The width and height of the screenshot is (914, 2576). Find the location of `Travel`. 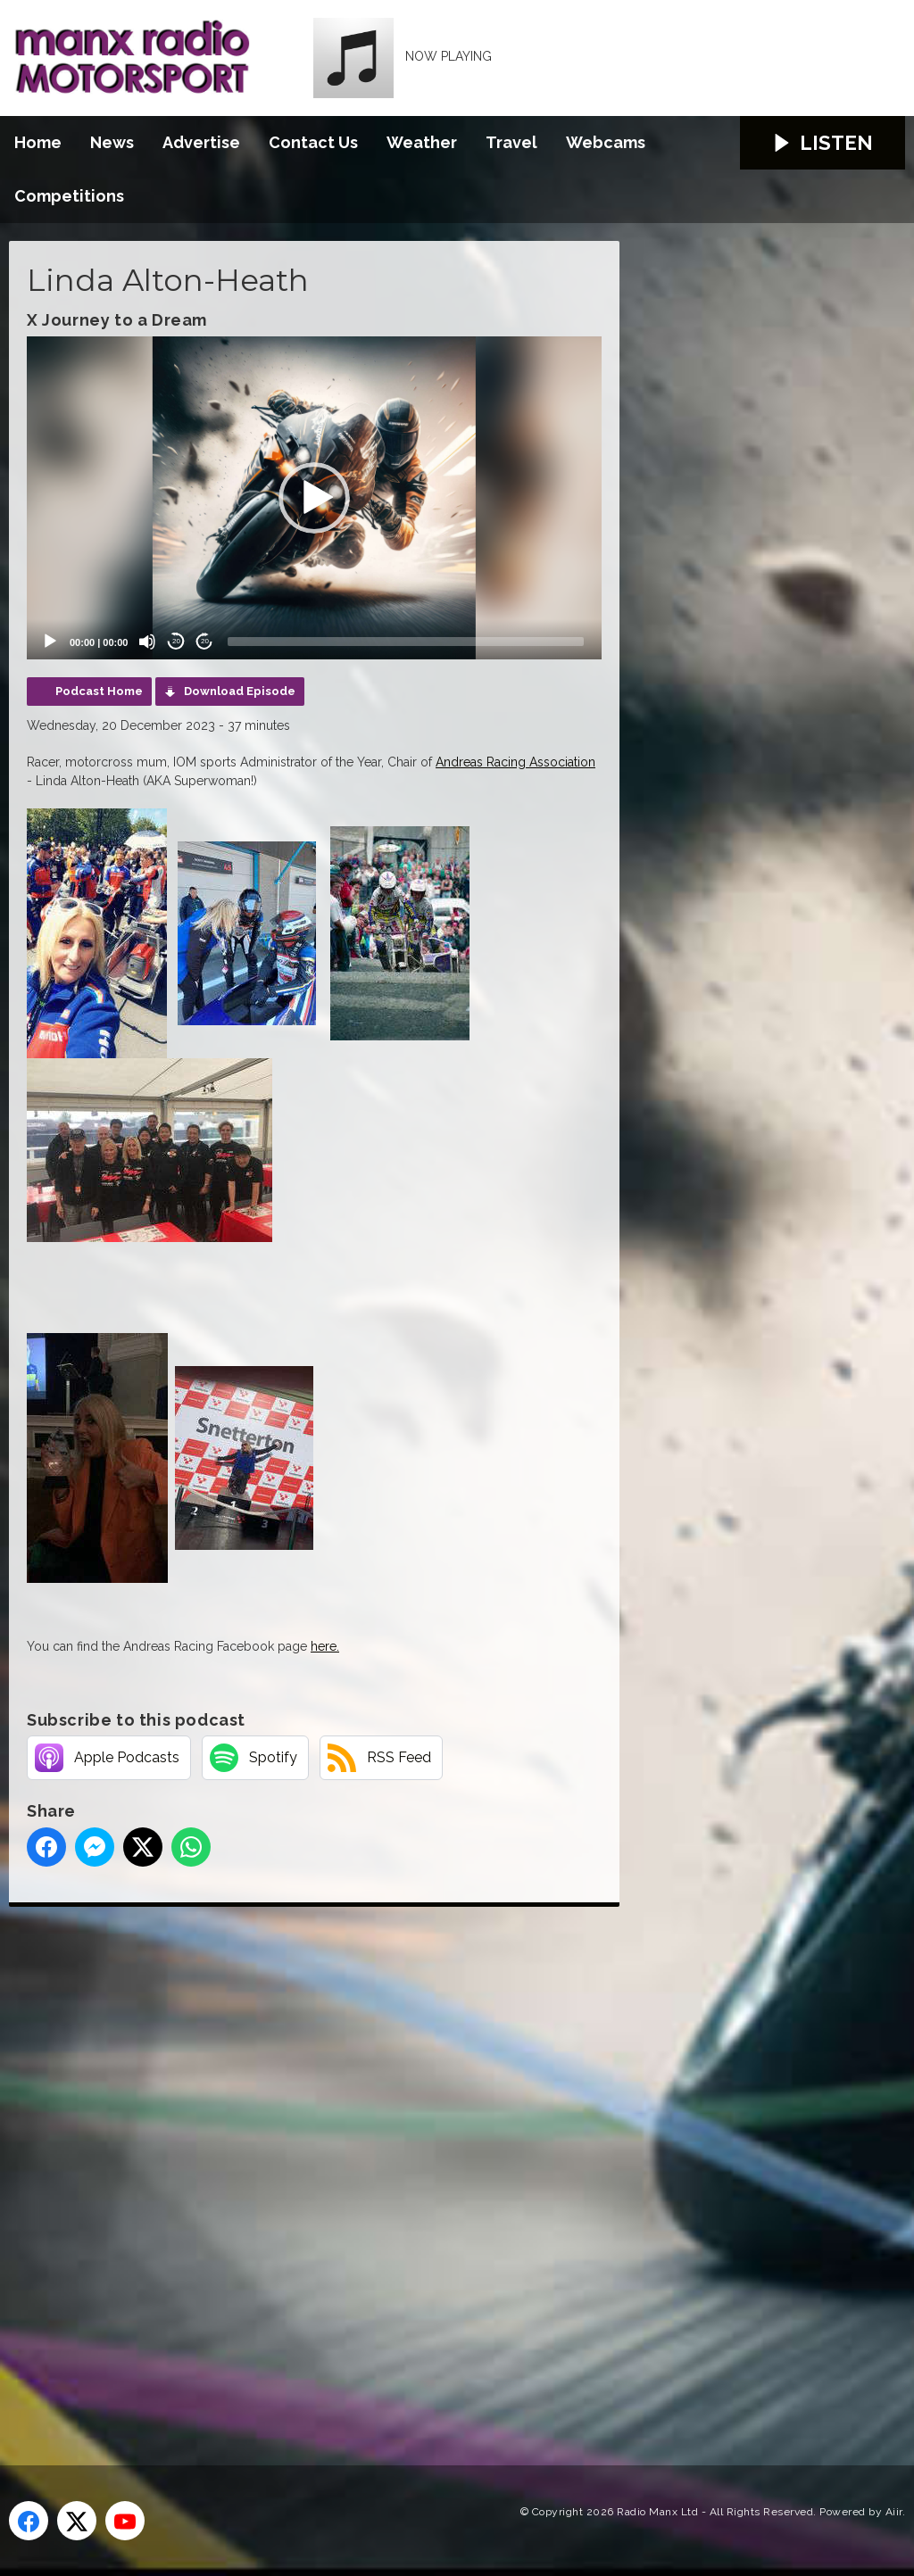

Travel is located at coordinates (511, 142).